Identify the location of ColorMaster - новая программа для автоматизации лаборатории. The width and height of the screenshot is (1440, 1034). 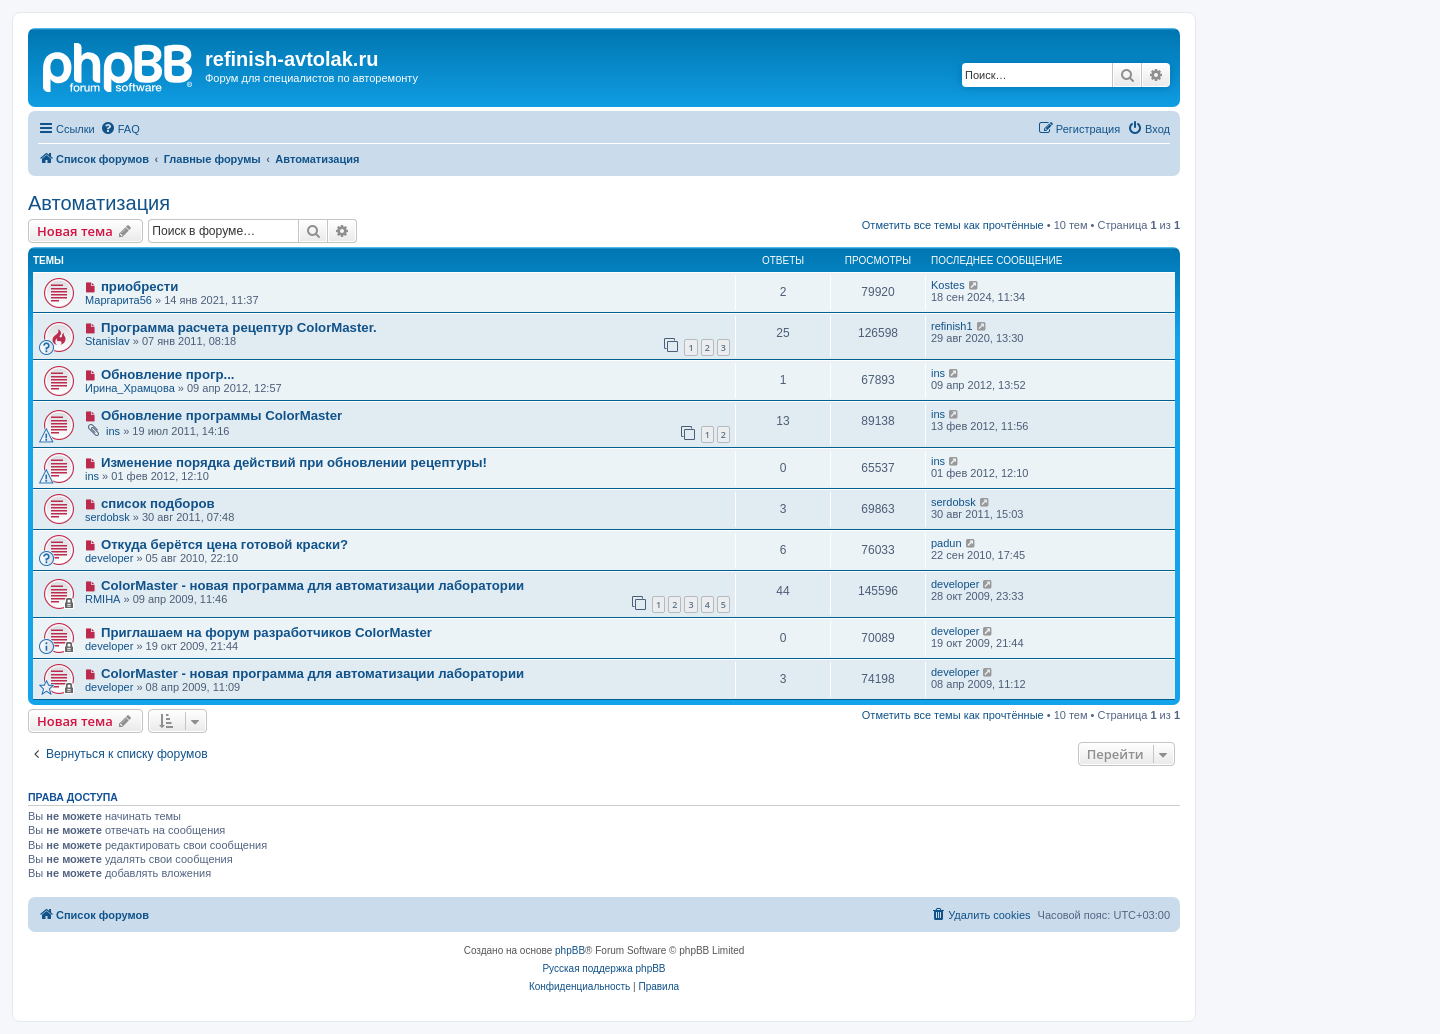
(312, 585).